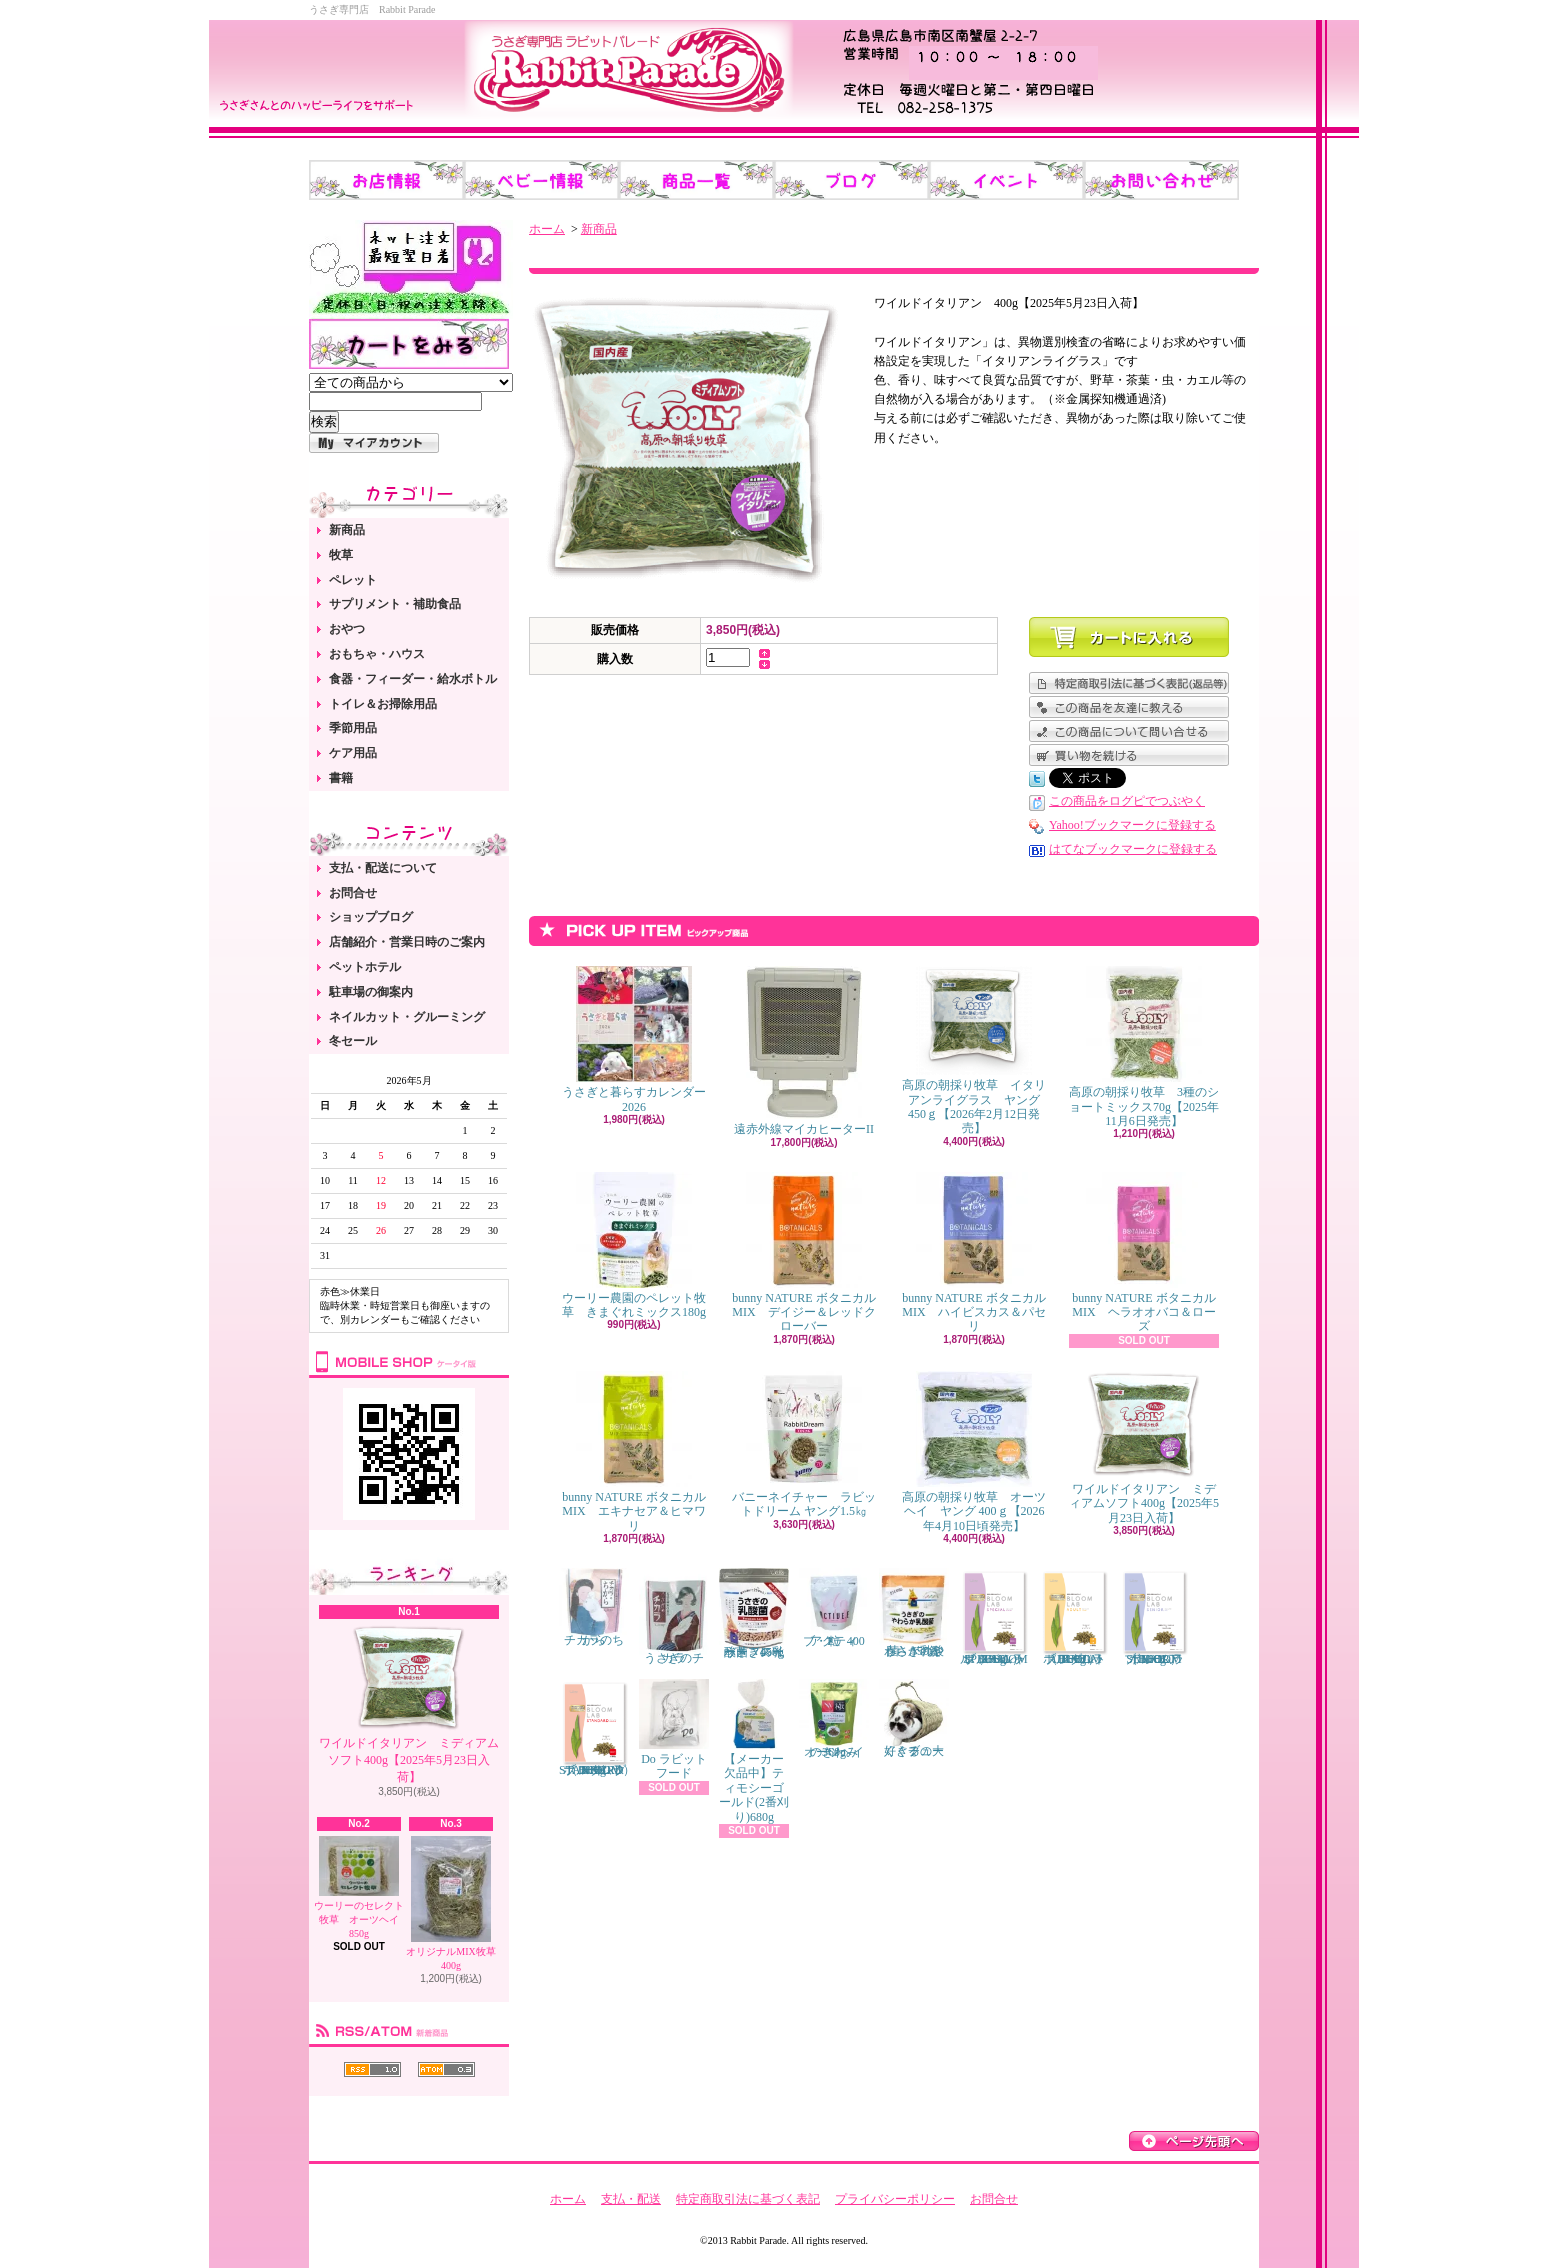  Describe the element at coordinates (597, 1728) in the screenshot. I see `ブルームラボ スタンダード（BLOOM LAB STANDARD） 800g` at that location.